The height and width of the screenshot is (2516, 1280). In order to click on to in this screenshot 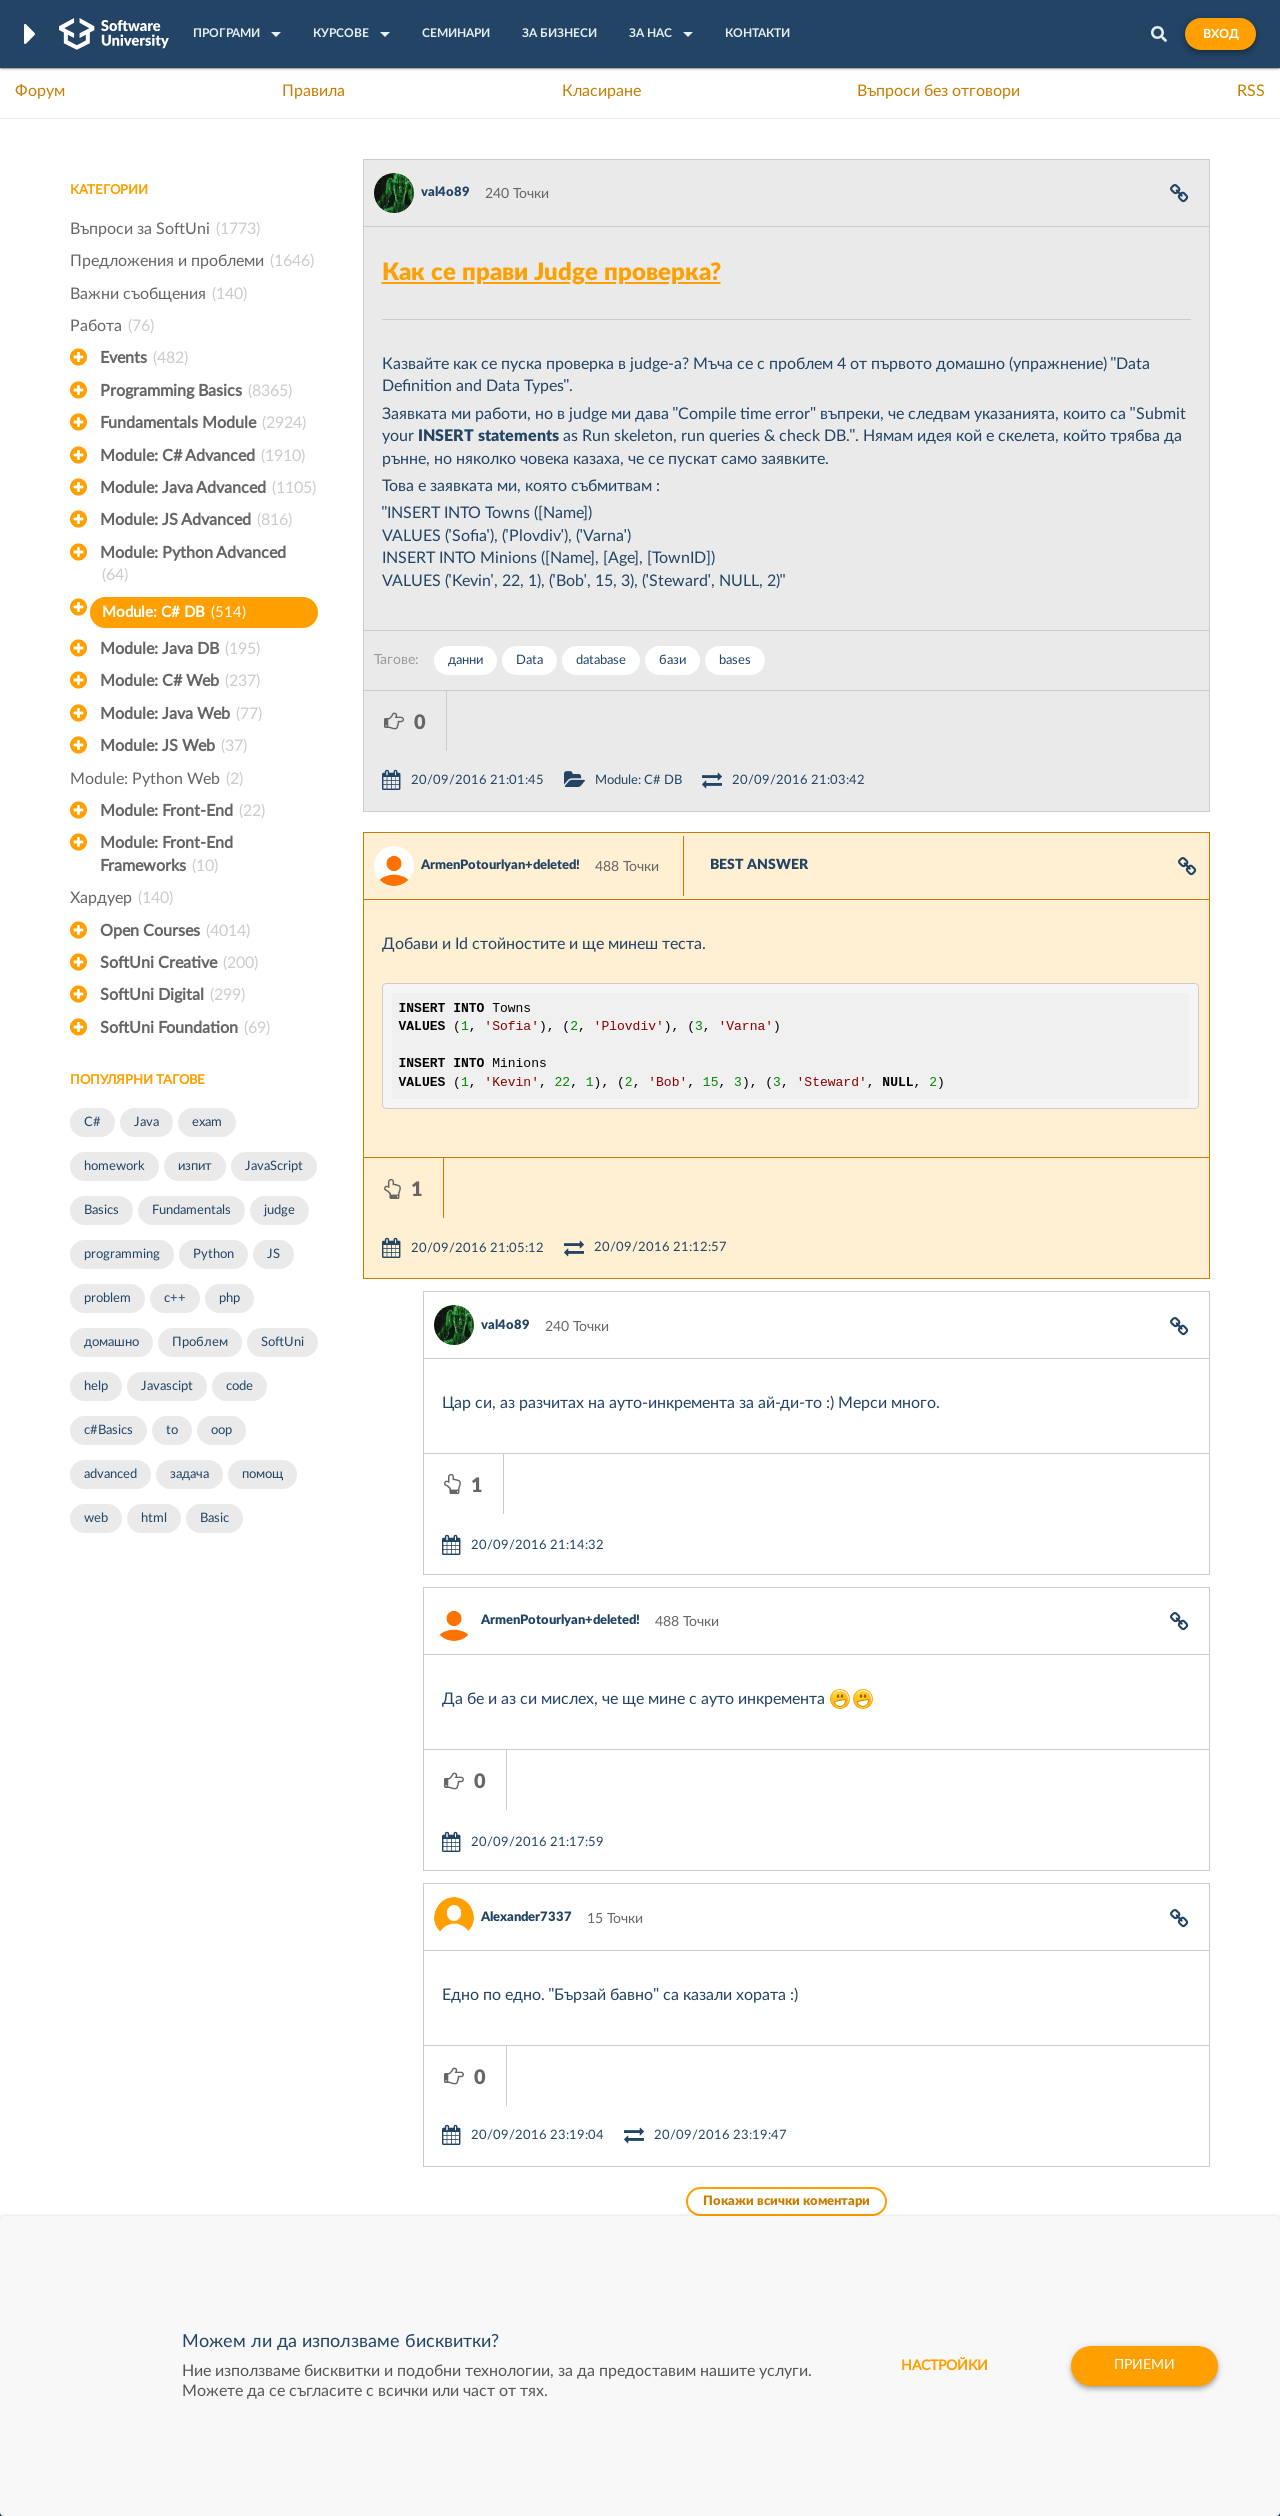, I will do `click(172, 1430)`.